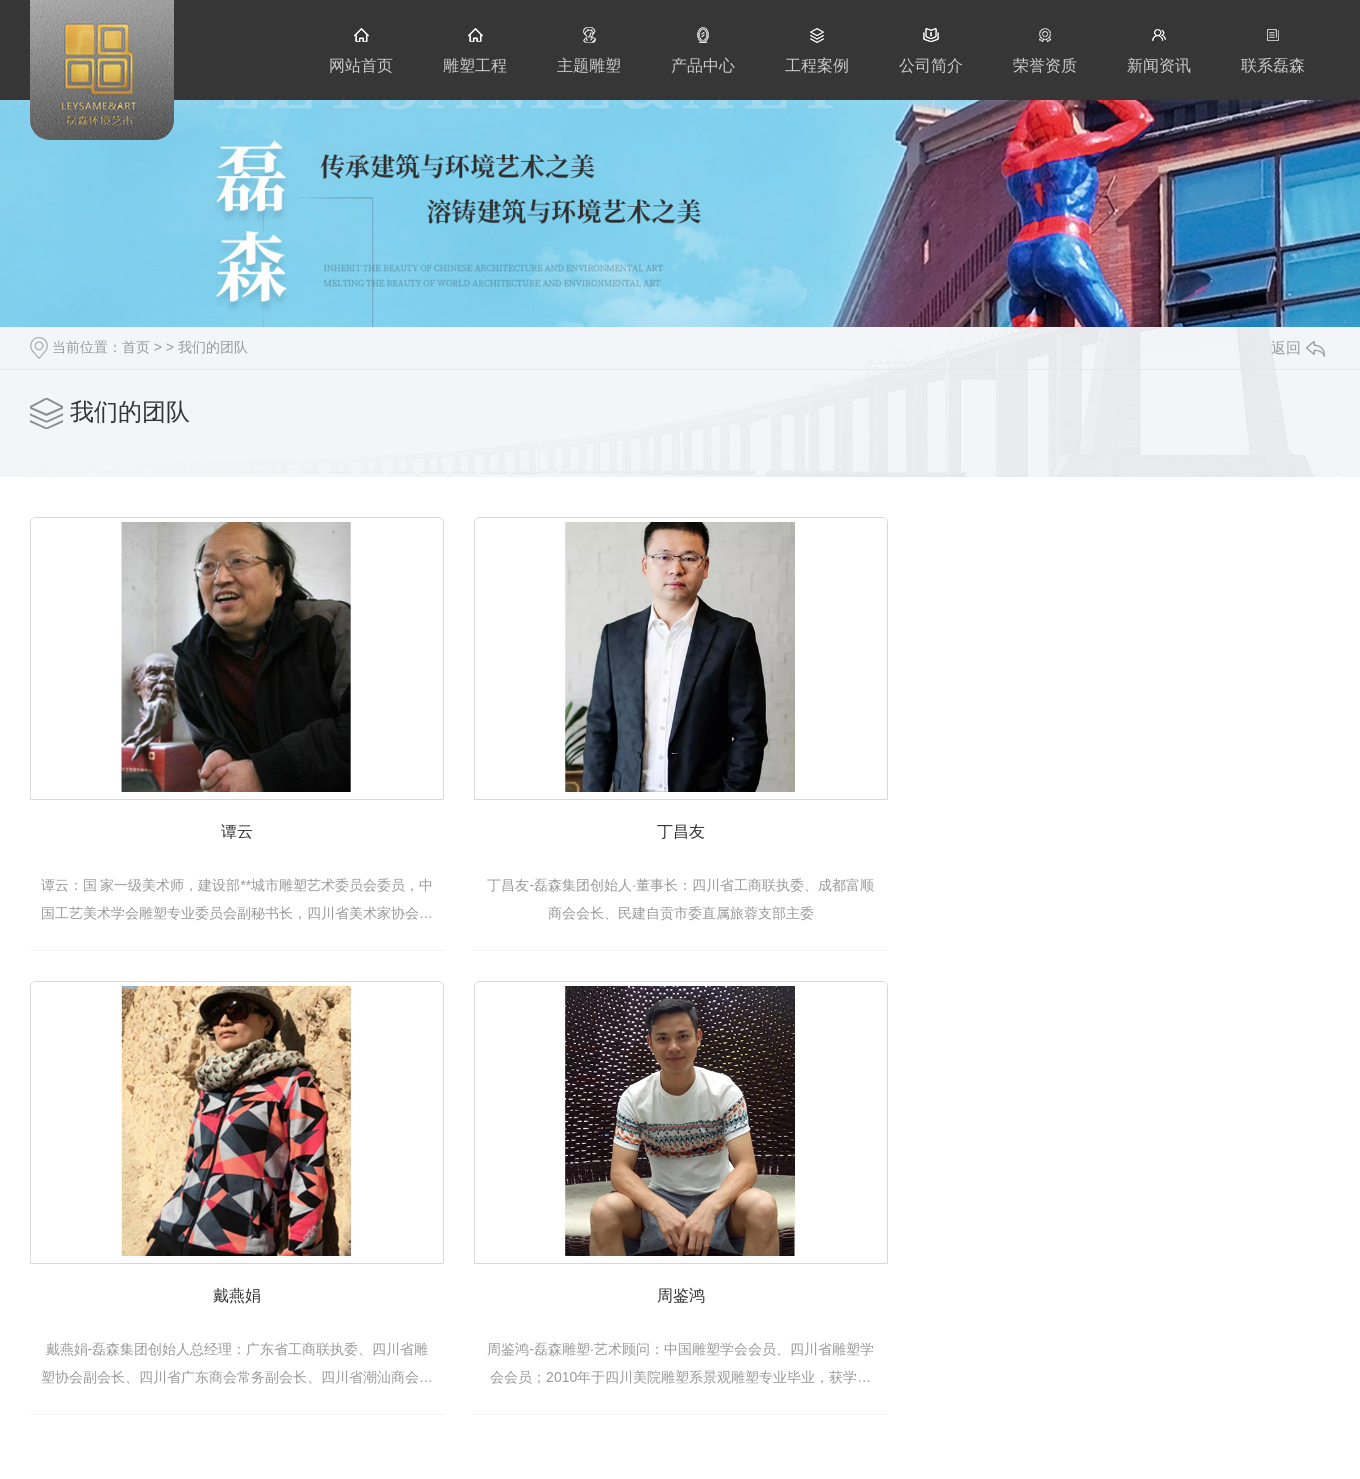 The height and width of the screenshot is (1479, 1360). What do you see at coordinates (817, 50) in the screenshot?
I see `工程案例` at bounding box center [817, 50].